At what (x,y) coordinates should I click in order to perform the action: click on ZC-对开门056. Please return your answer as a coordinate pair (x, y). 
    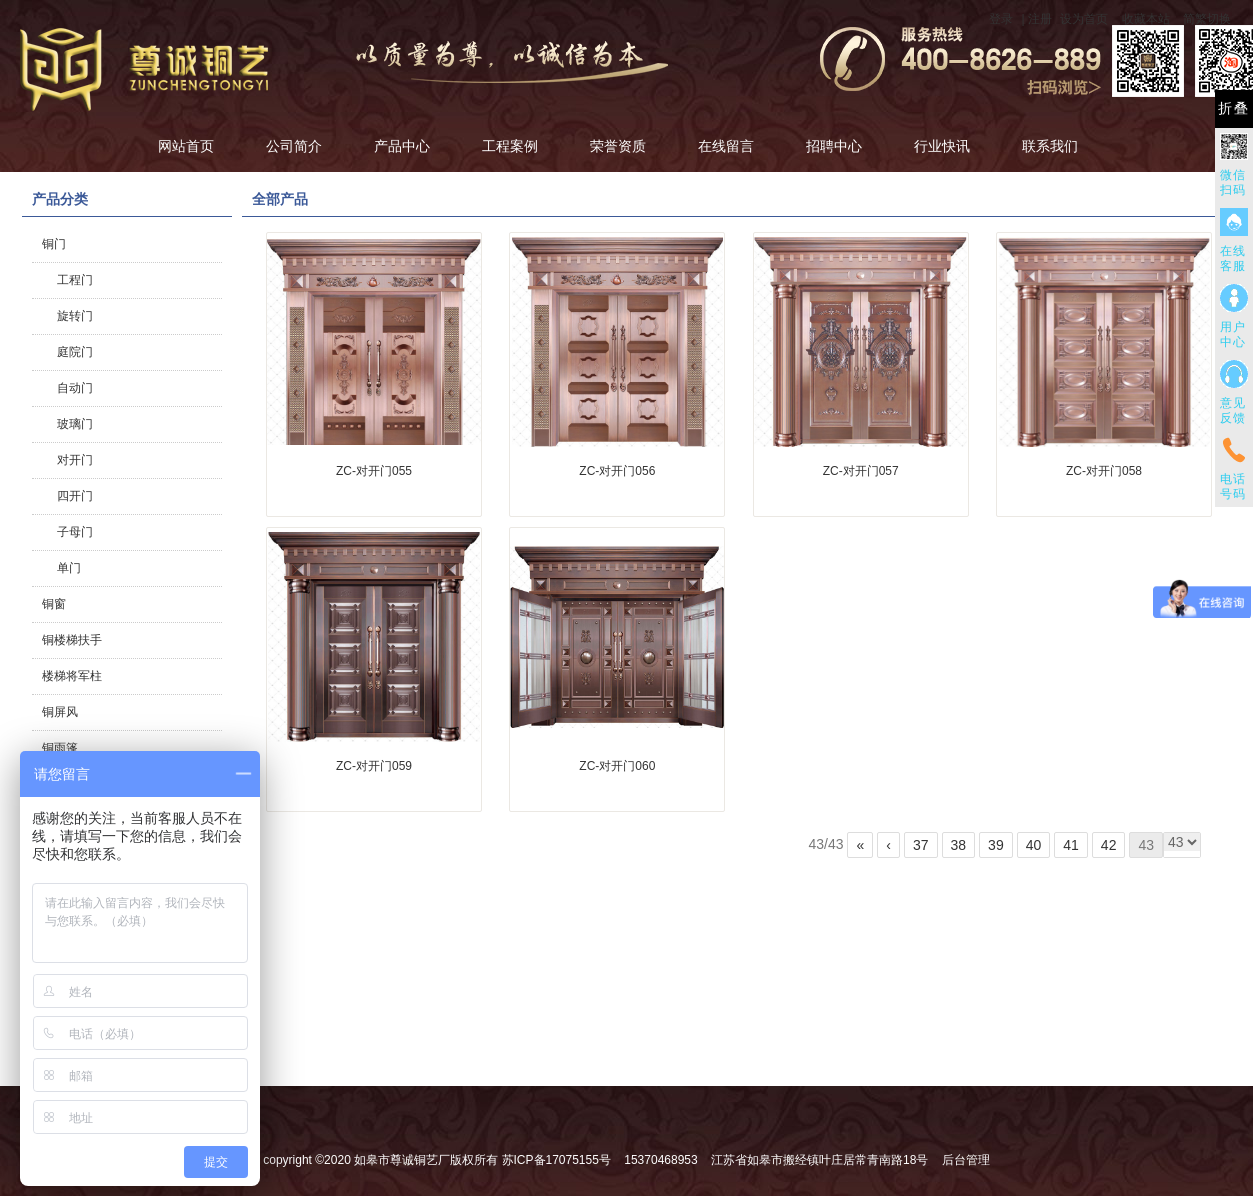
    Looking at the image, I should click on (617, 471).